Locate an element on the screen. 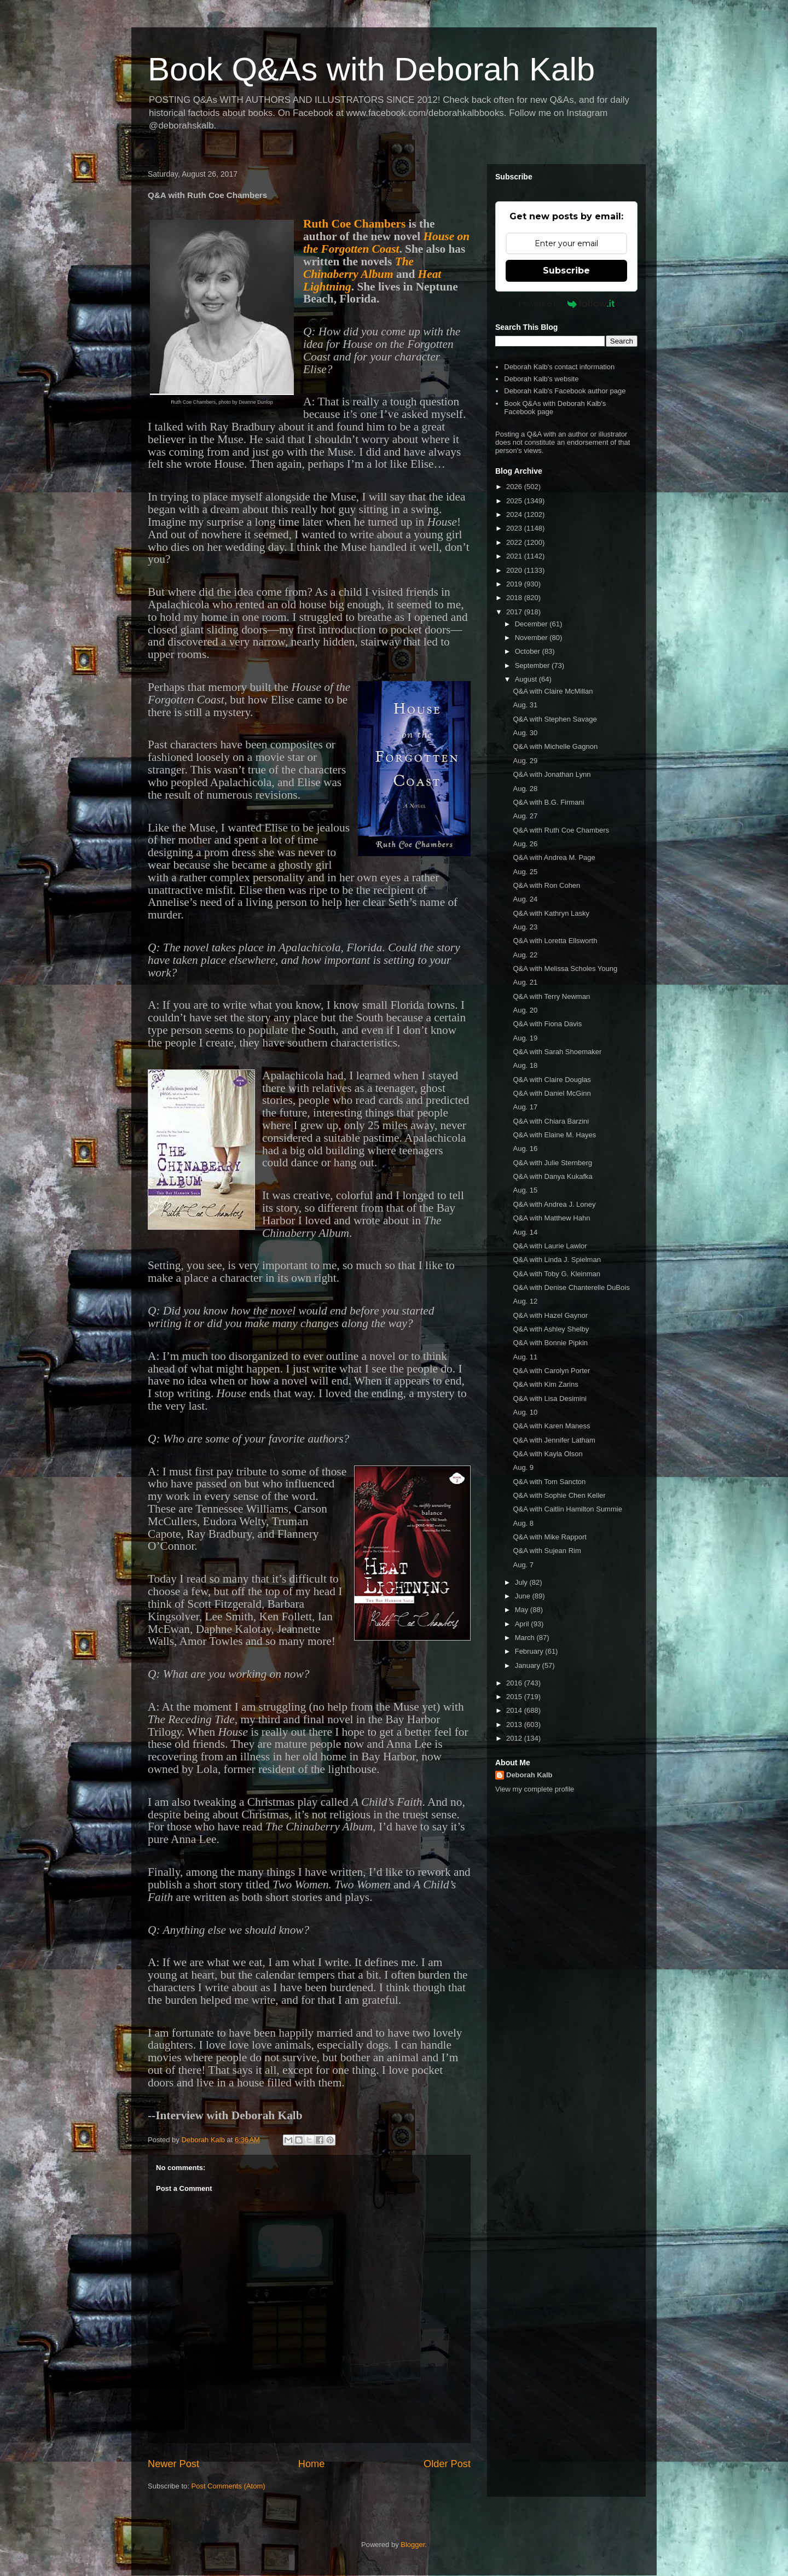 This screenshot has height=2576, width=788. March is located at coordinates (526, 1637).